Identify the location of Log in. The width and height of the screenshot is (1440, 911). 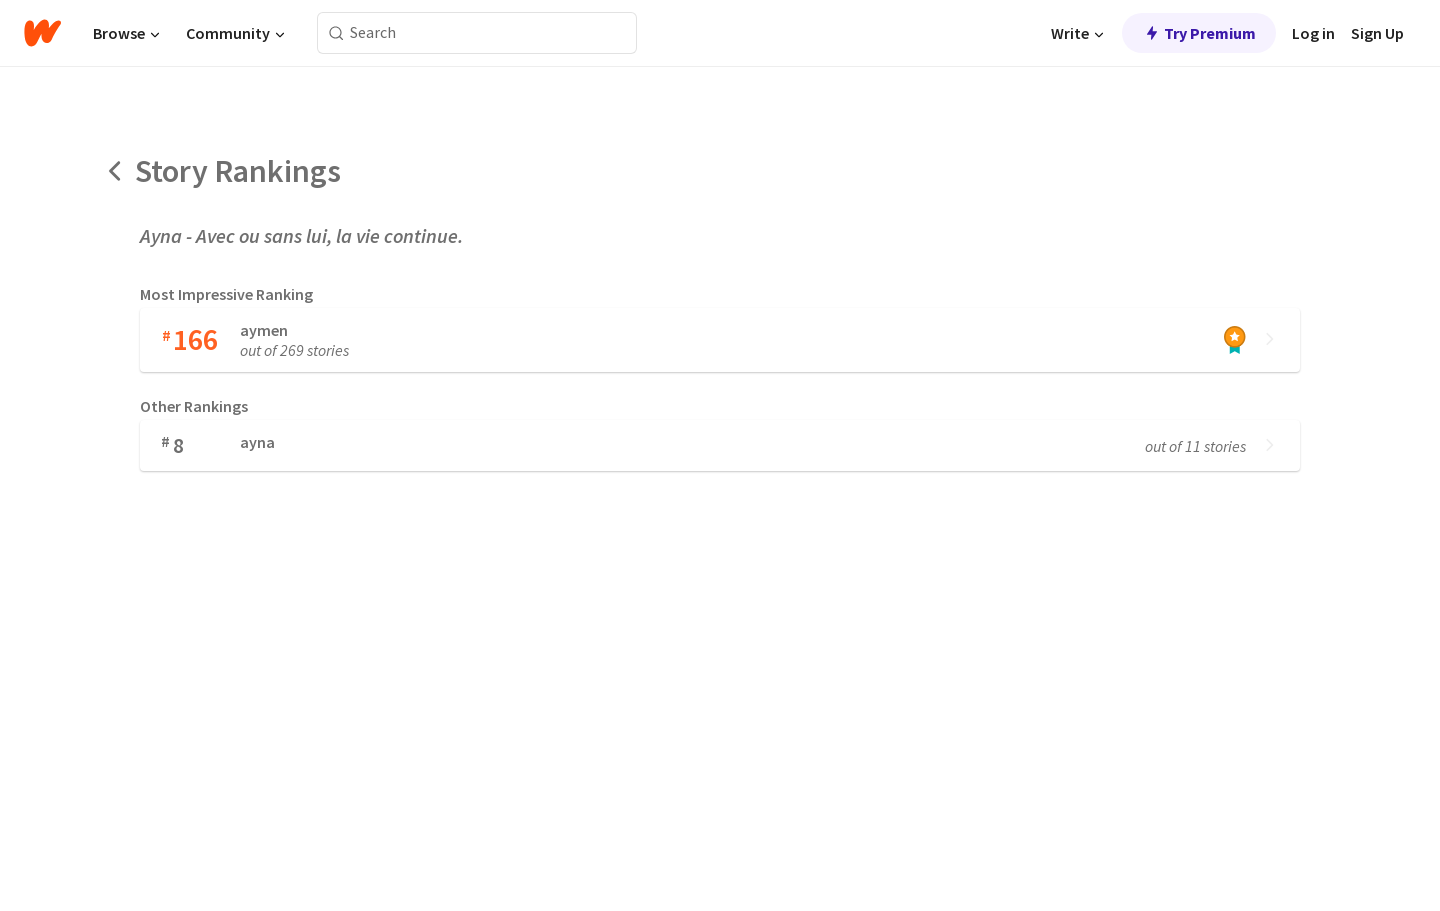
(1313, 33).